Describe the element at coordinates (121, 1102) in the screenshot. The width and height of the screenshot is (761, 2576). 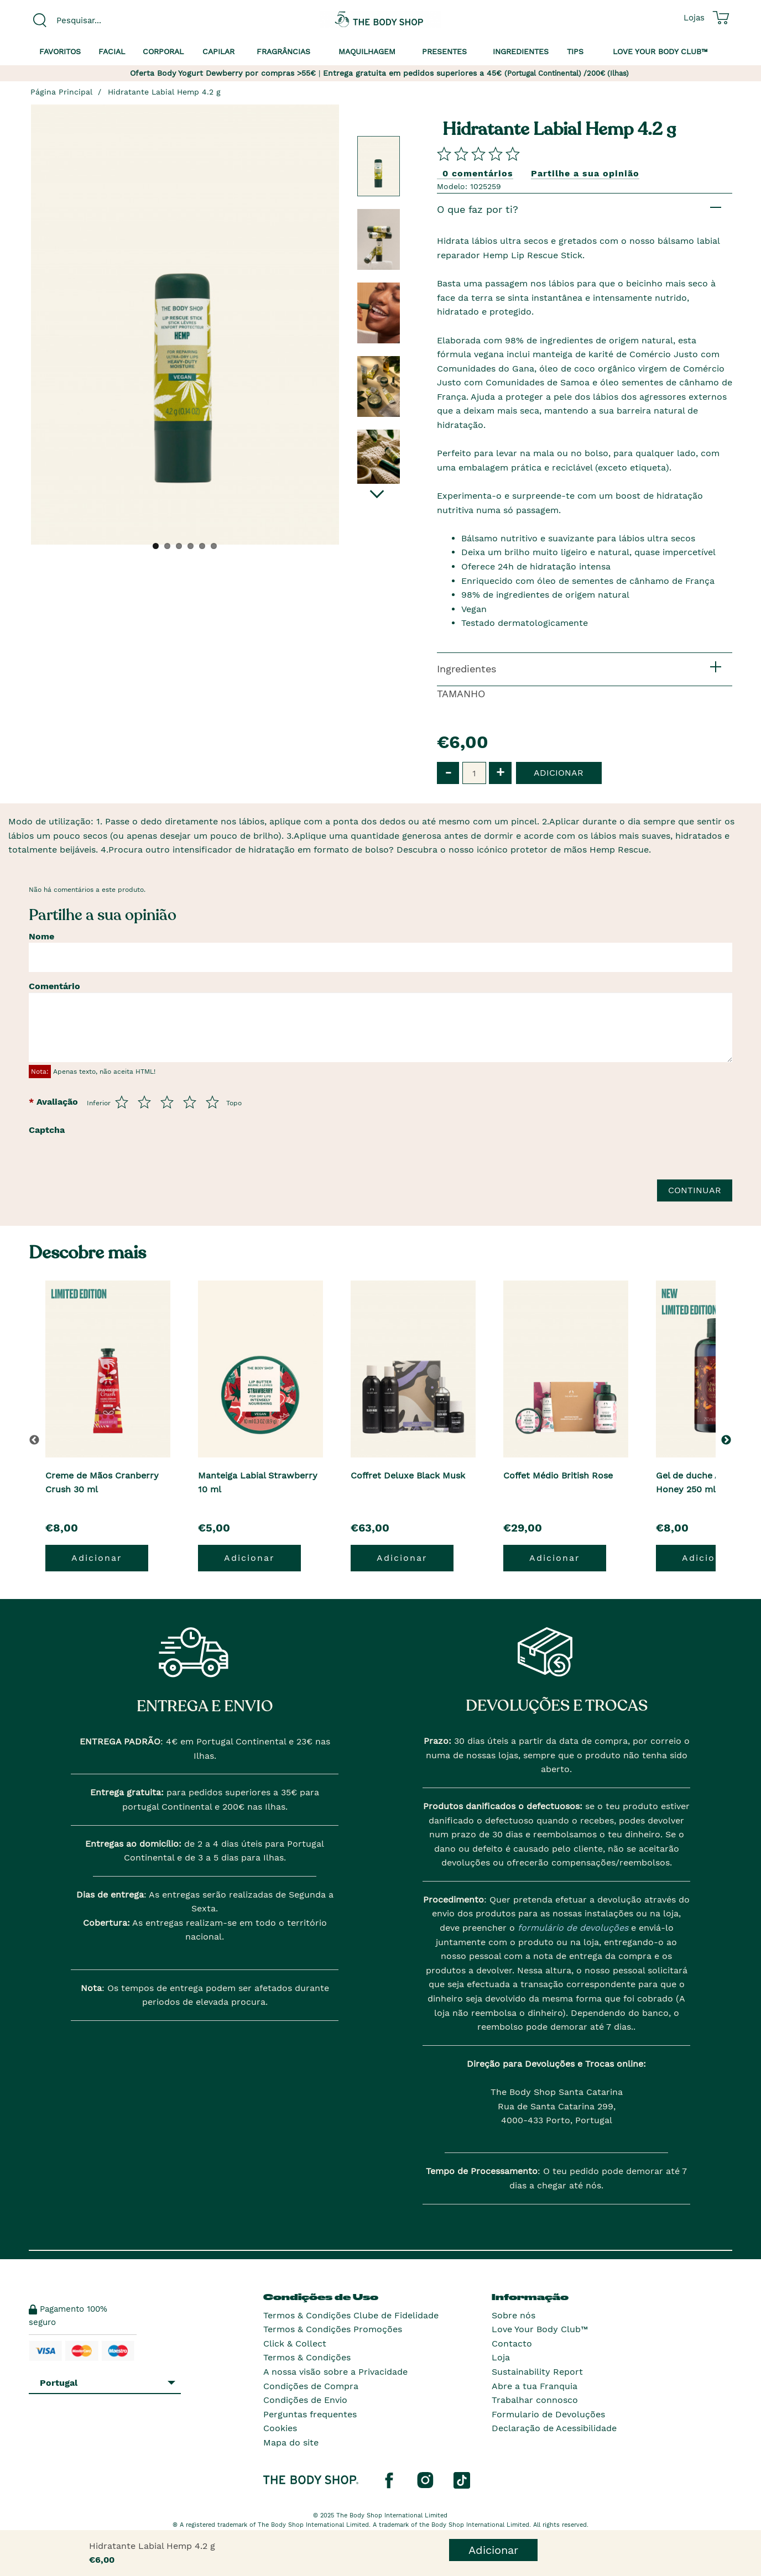
I see `[Avalia de 1 a 5]` at that location.